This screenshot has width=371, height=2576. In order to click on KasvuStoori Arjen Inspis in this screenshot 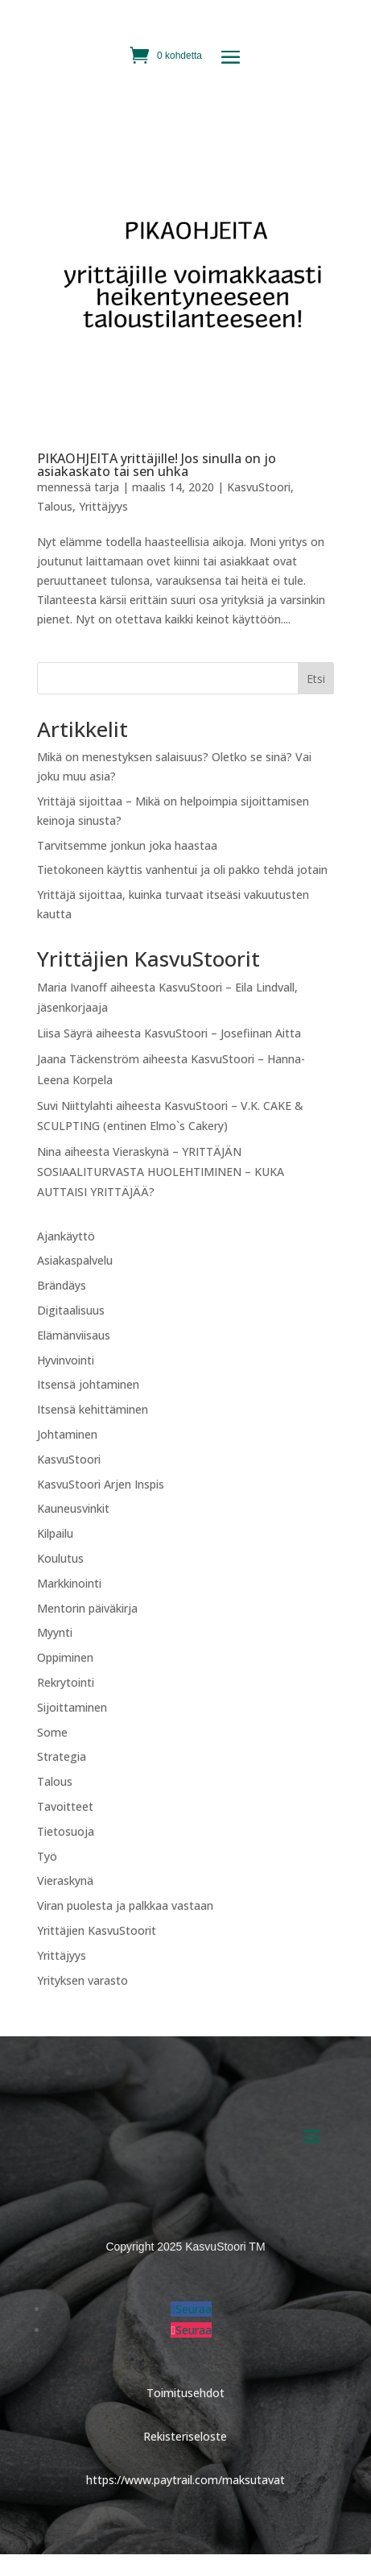, I will do `click(100, 1484)`.